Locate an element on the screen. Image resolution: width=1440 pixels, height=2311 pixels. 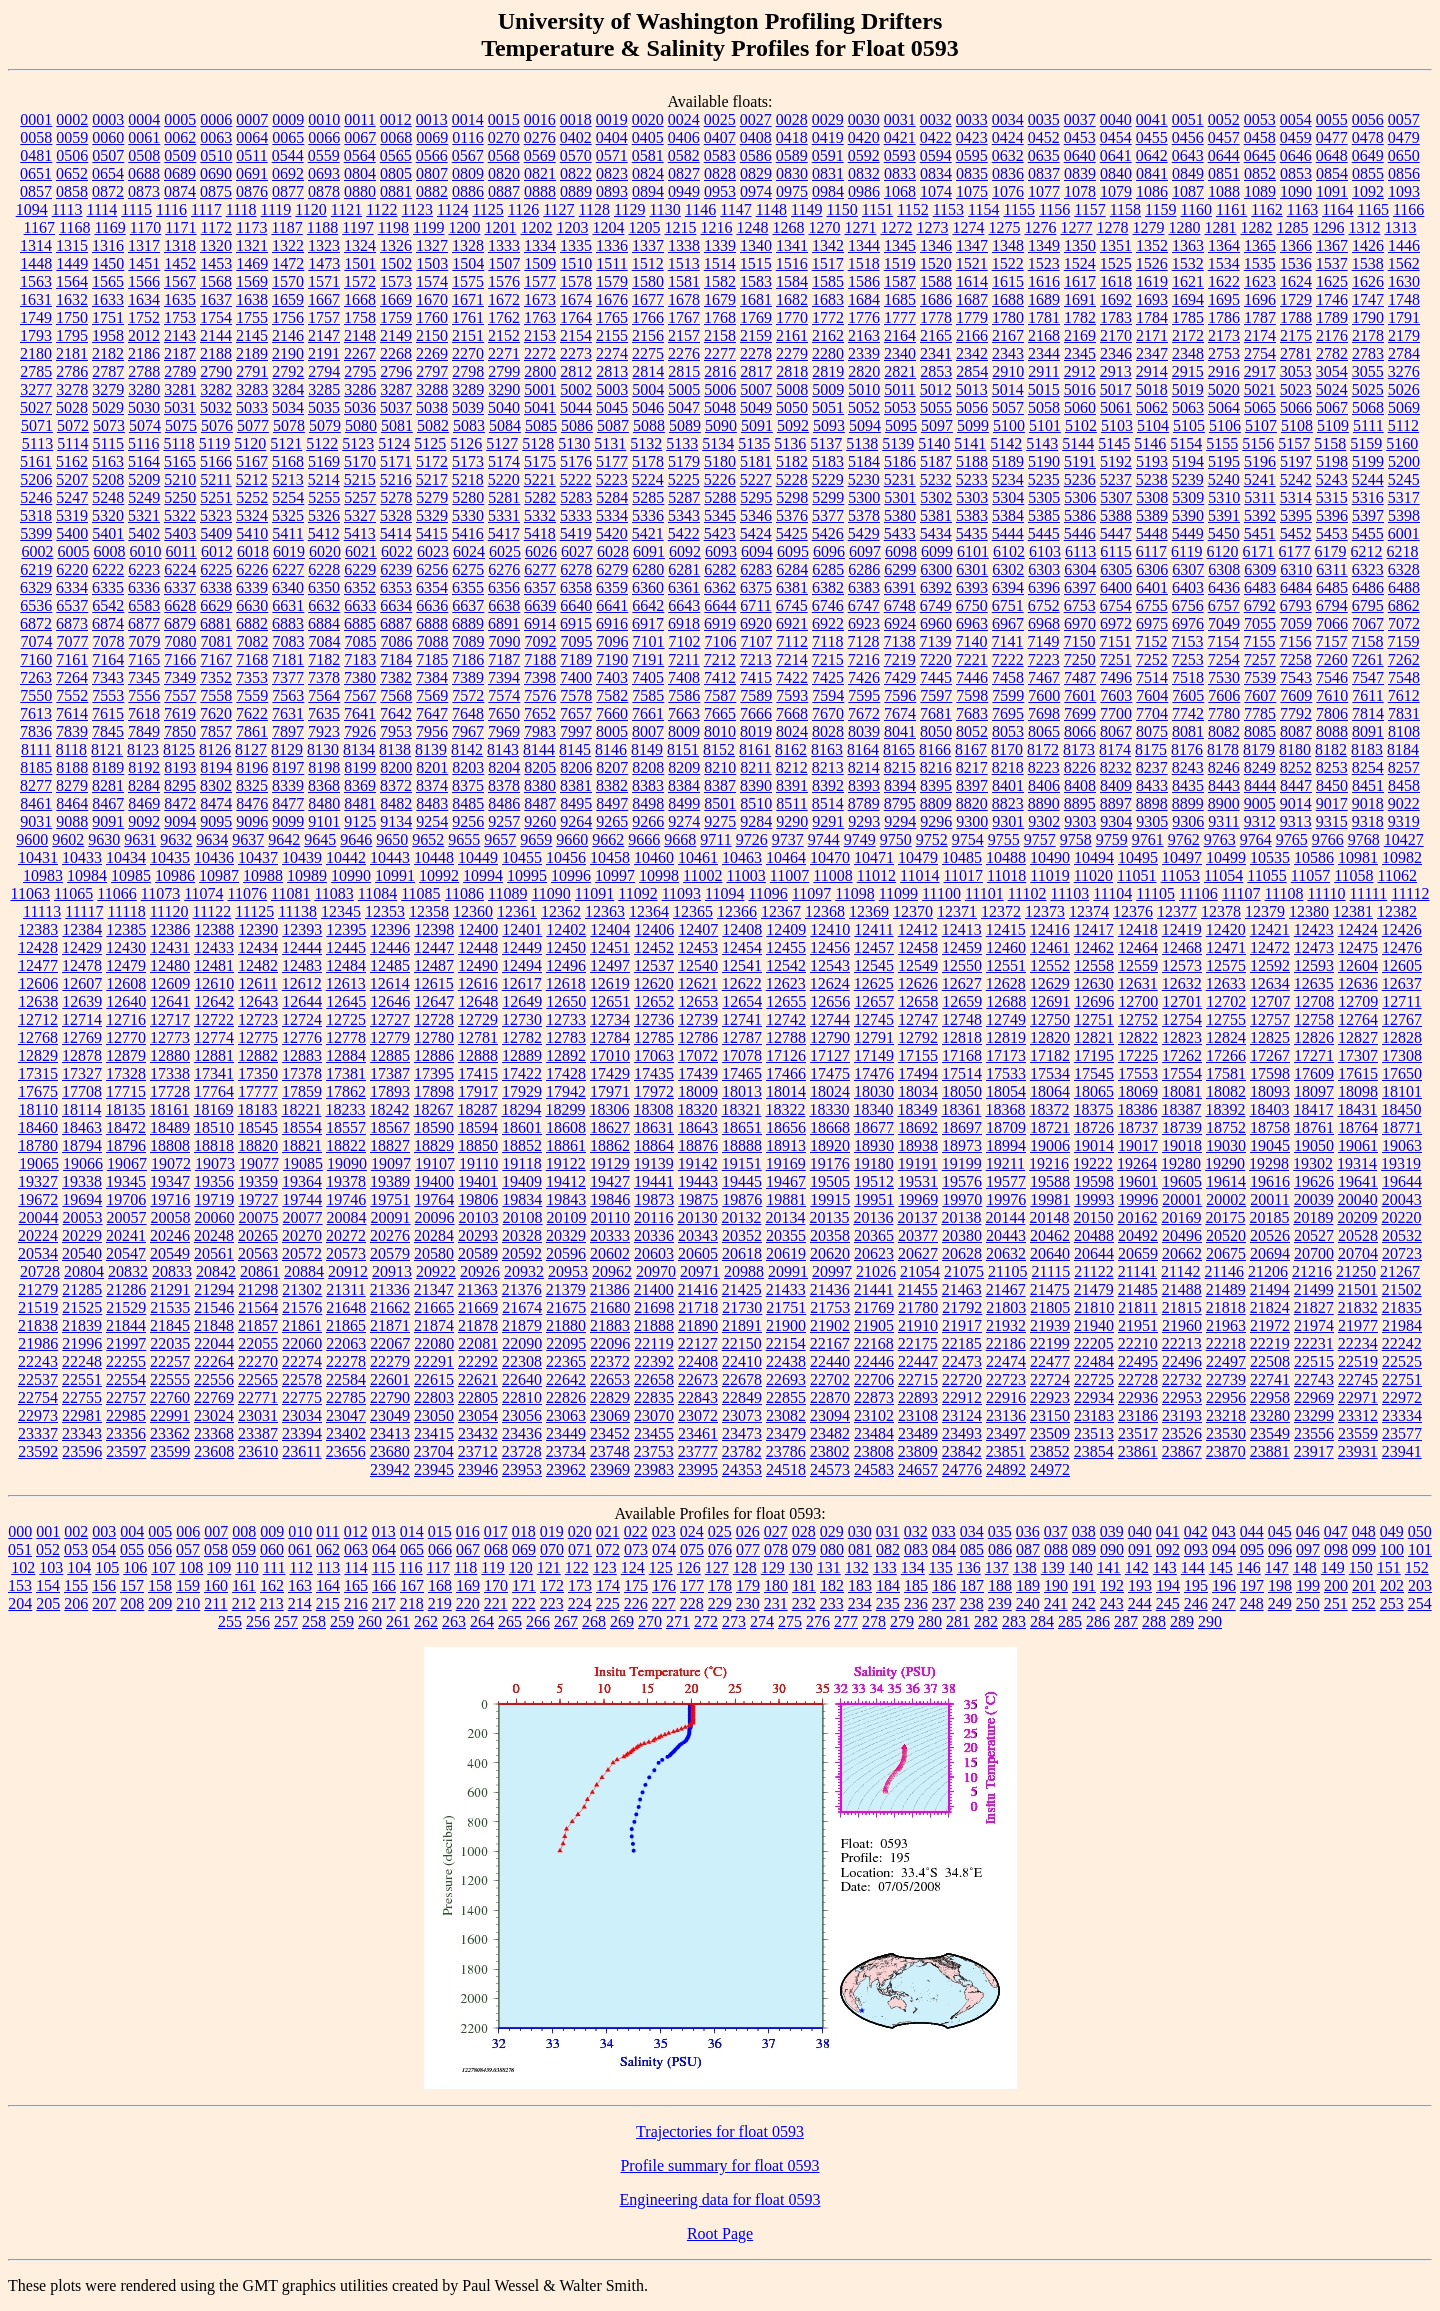
17475 is located at coordinates (830, 1073).